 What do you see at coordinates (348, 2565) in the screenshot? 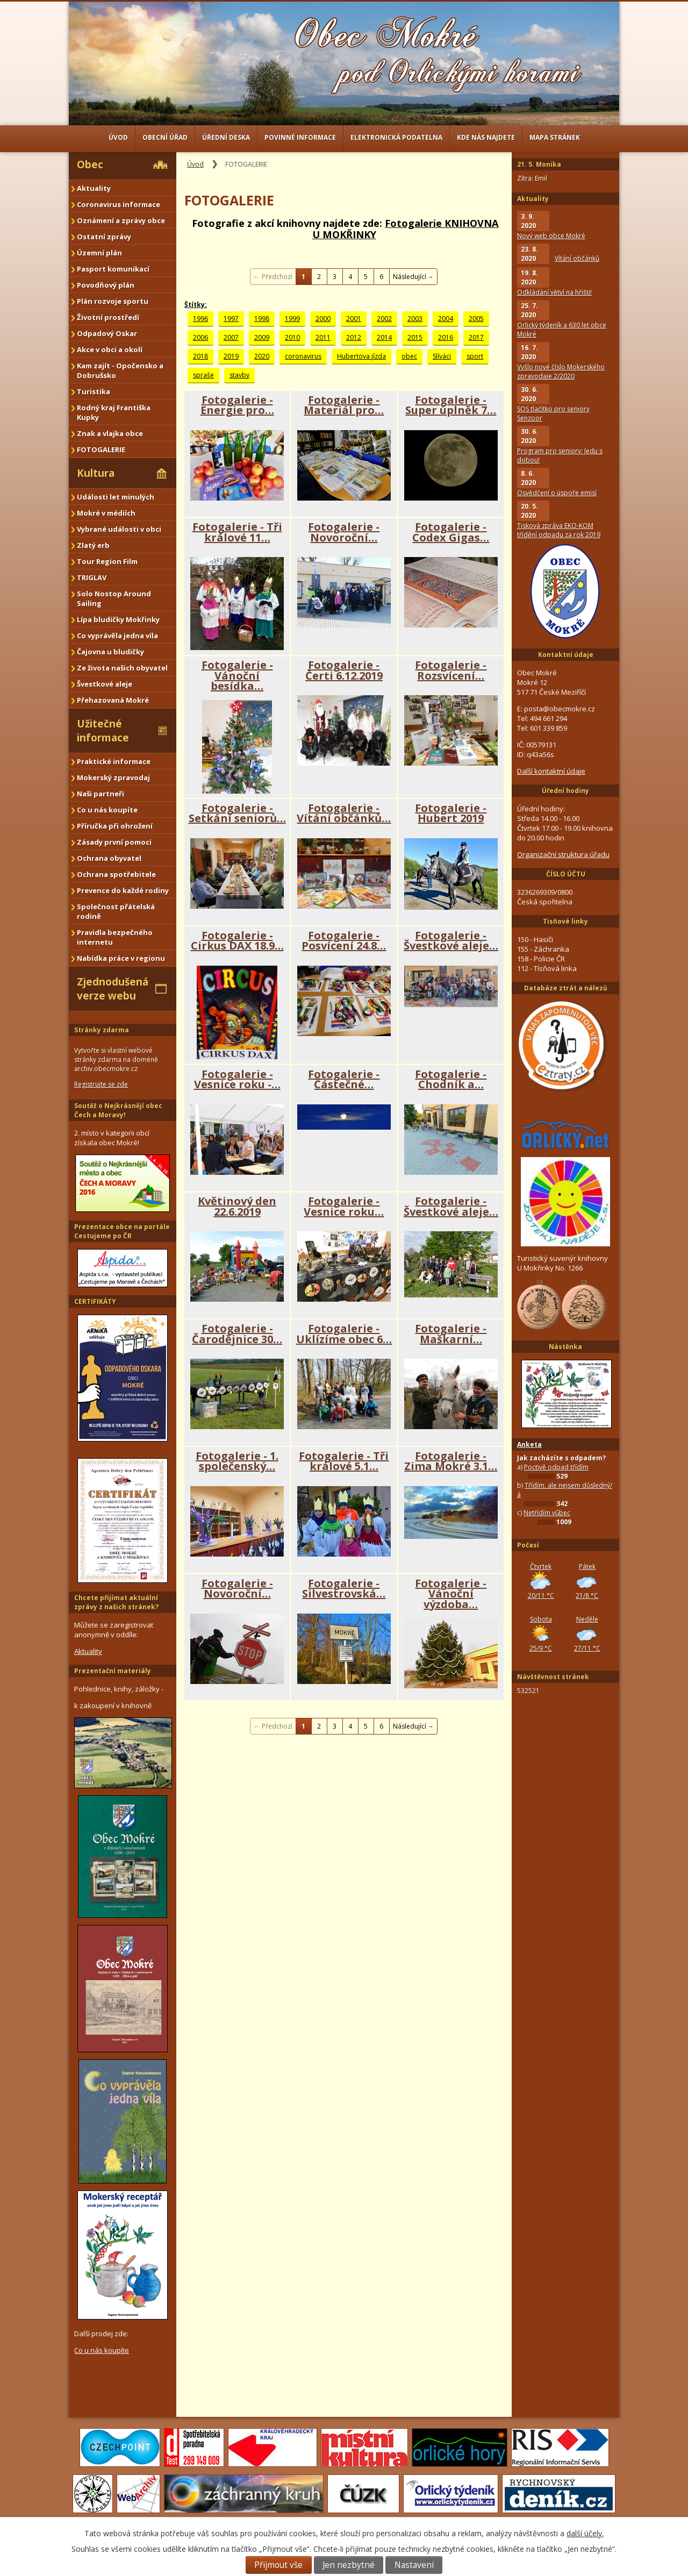
I see `Jen nezbytné [Přijmout nezbytné cookies]` at bounding box center [348, 2565].